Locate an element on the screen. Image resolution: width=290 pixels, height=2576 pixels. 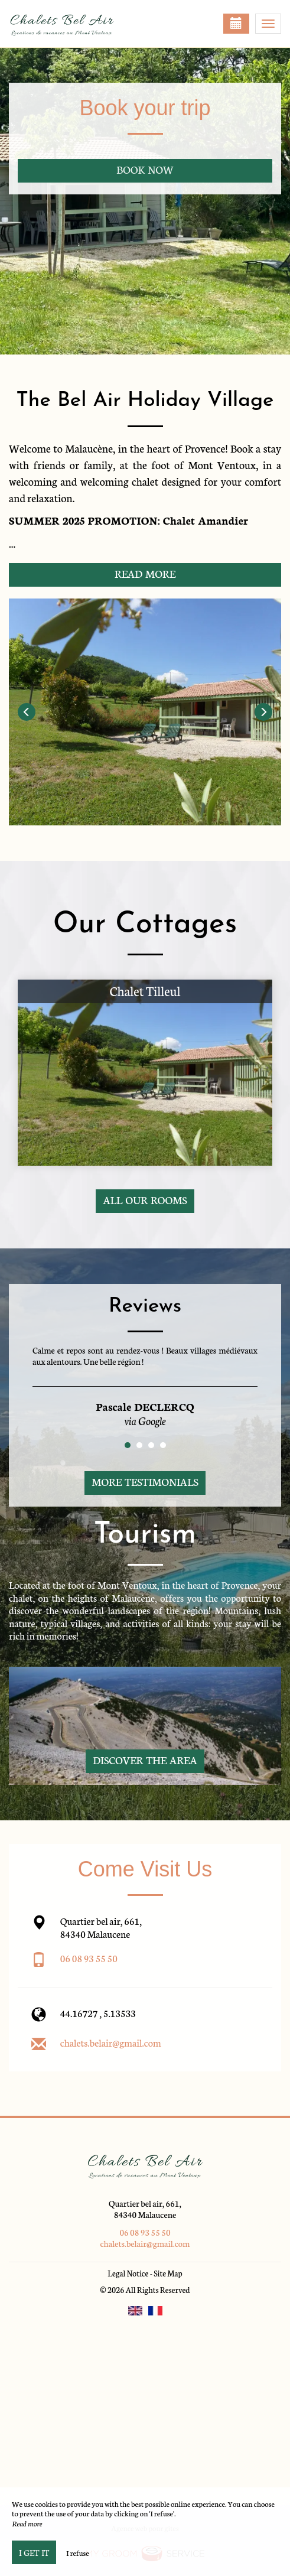
Discover The Area is located at coordinates (145, 1759).